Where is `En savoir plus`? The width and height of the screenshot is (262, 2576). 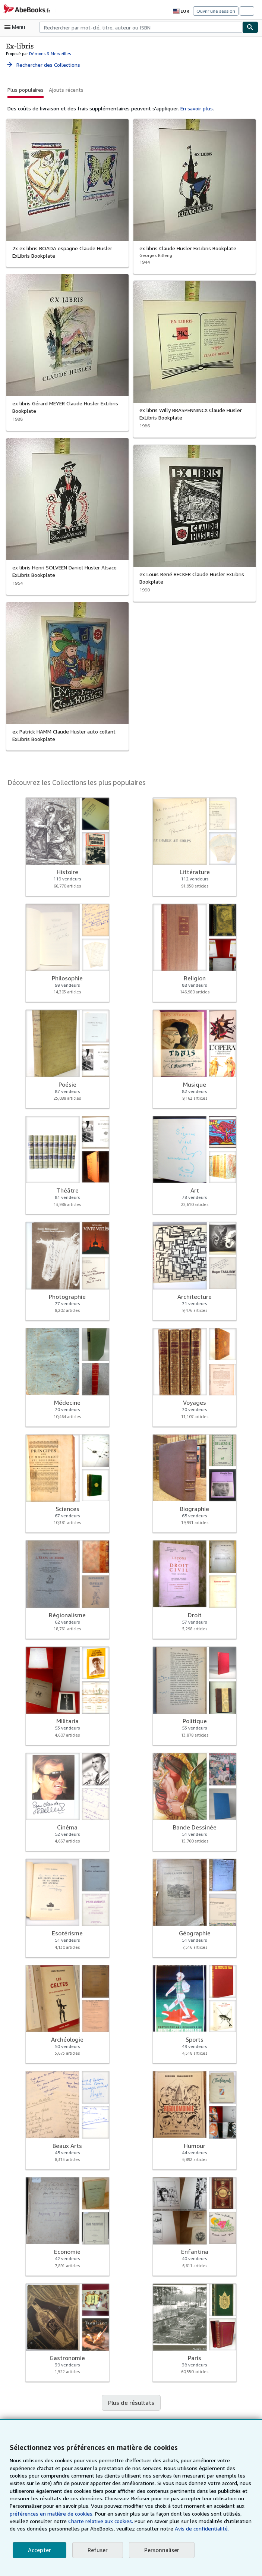
En savoir plus is located at coordinates (190, 108).